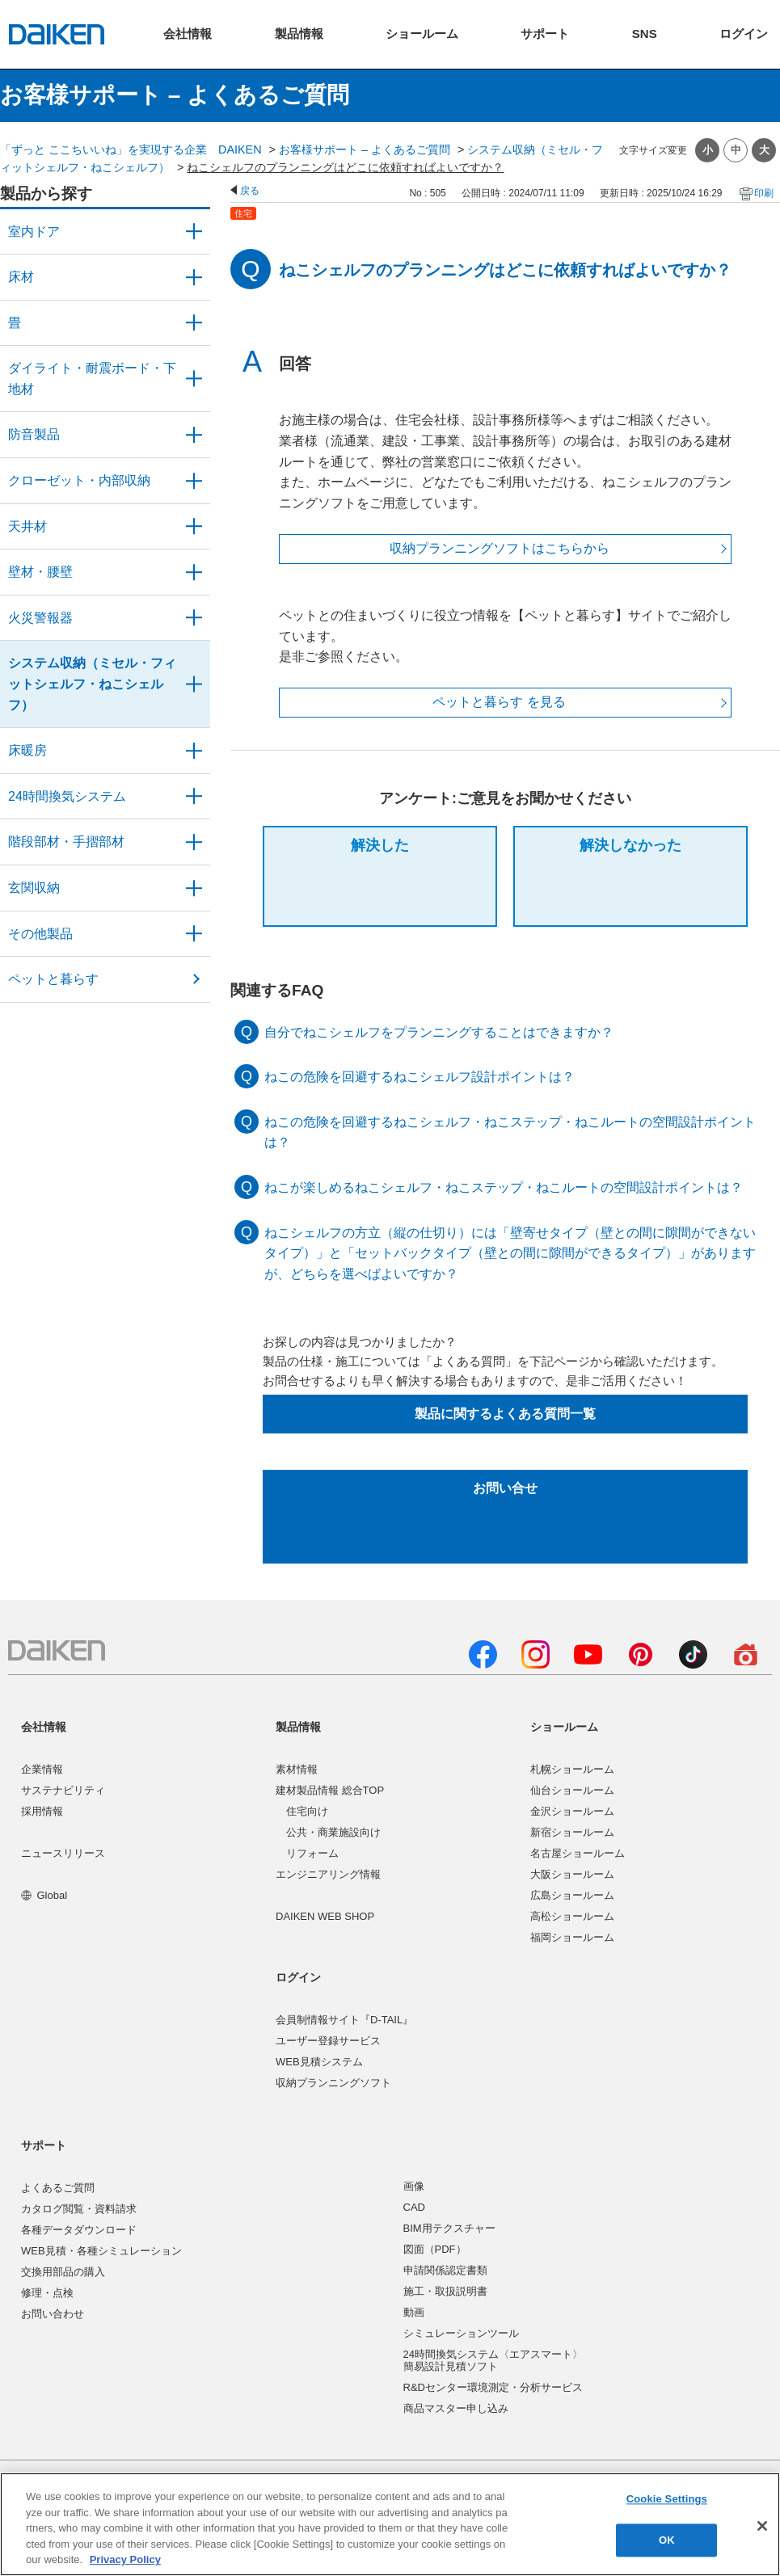  I want to click on 収納プランニングソフト, so click(333, 2083).